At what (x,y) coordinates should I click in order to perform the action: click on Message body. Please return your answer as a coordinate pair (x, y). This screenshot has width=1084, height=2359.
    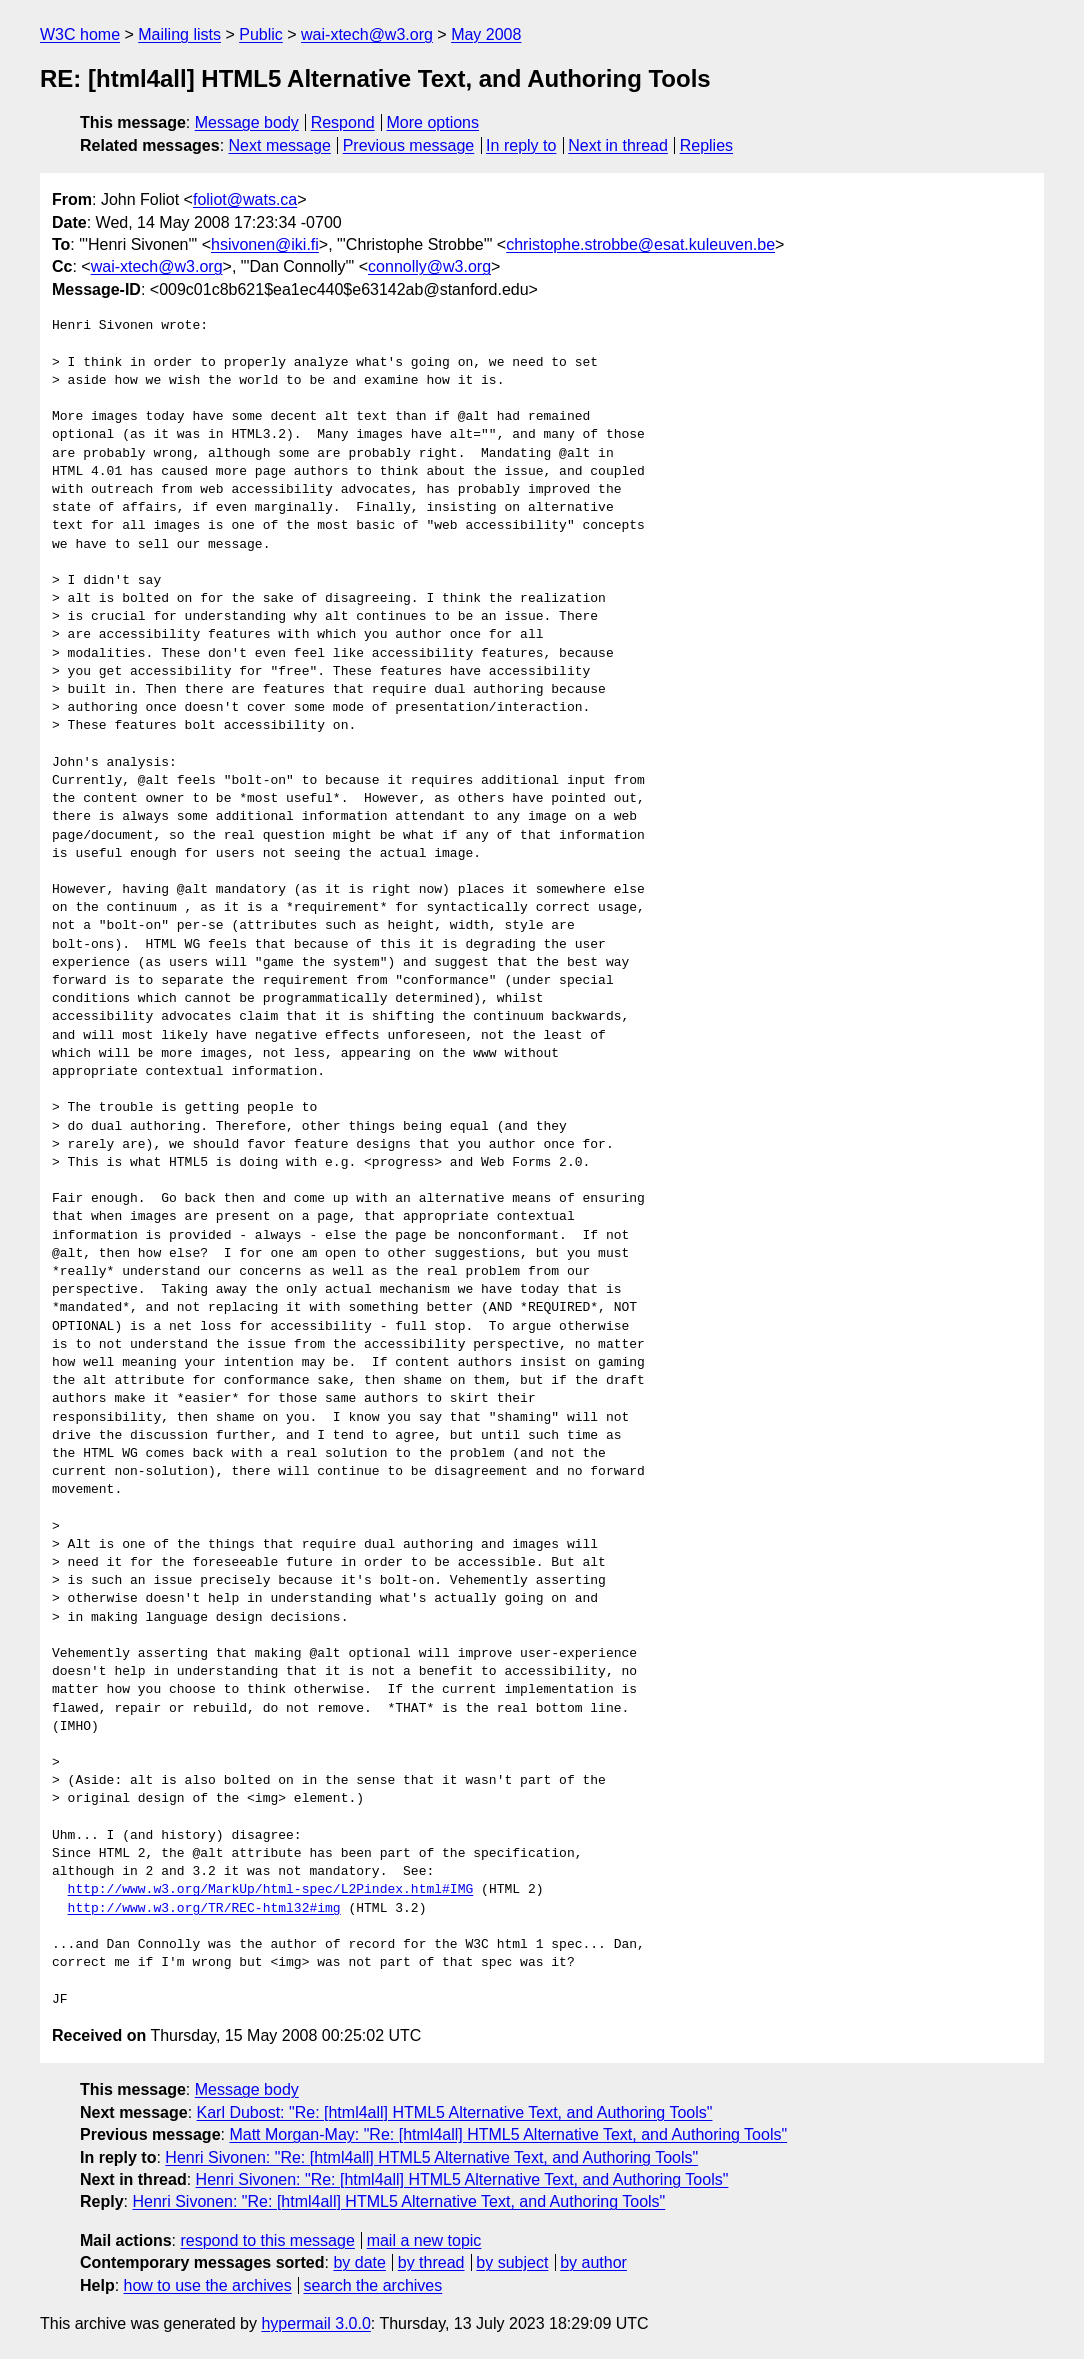
    Looking at the image, I should click on (247, 122).